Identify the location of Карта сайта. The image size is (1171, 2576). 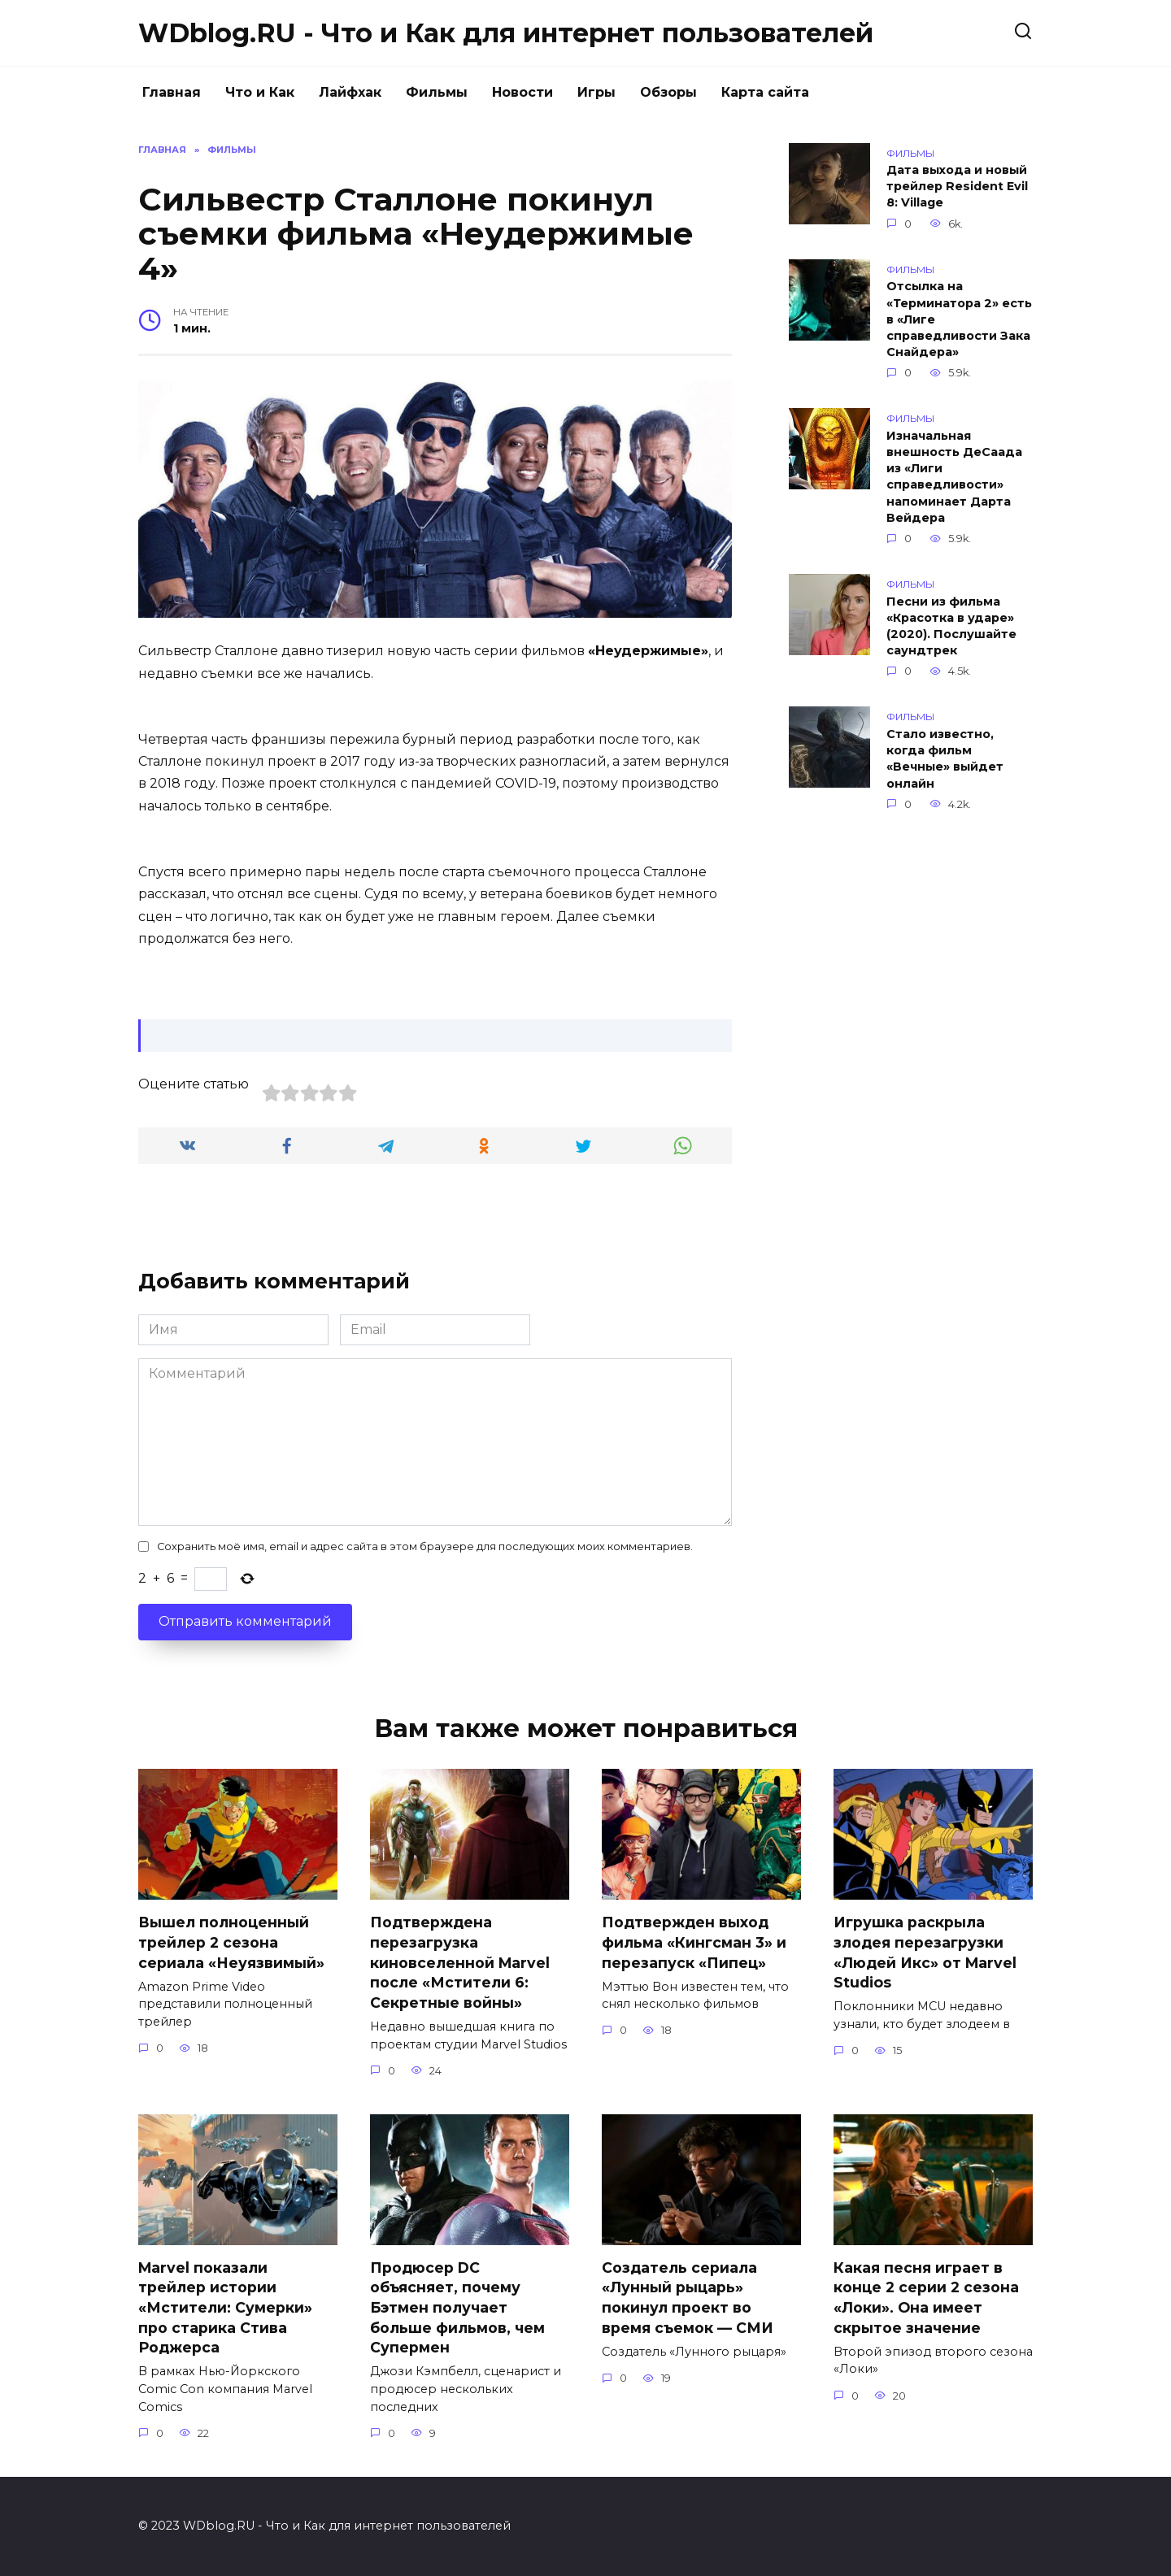
(765, 92).